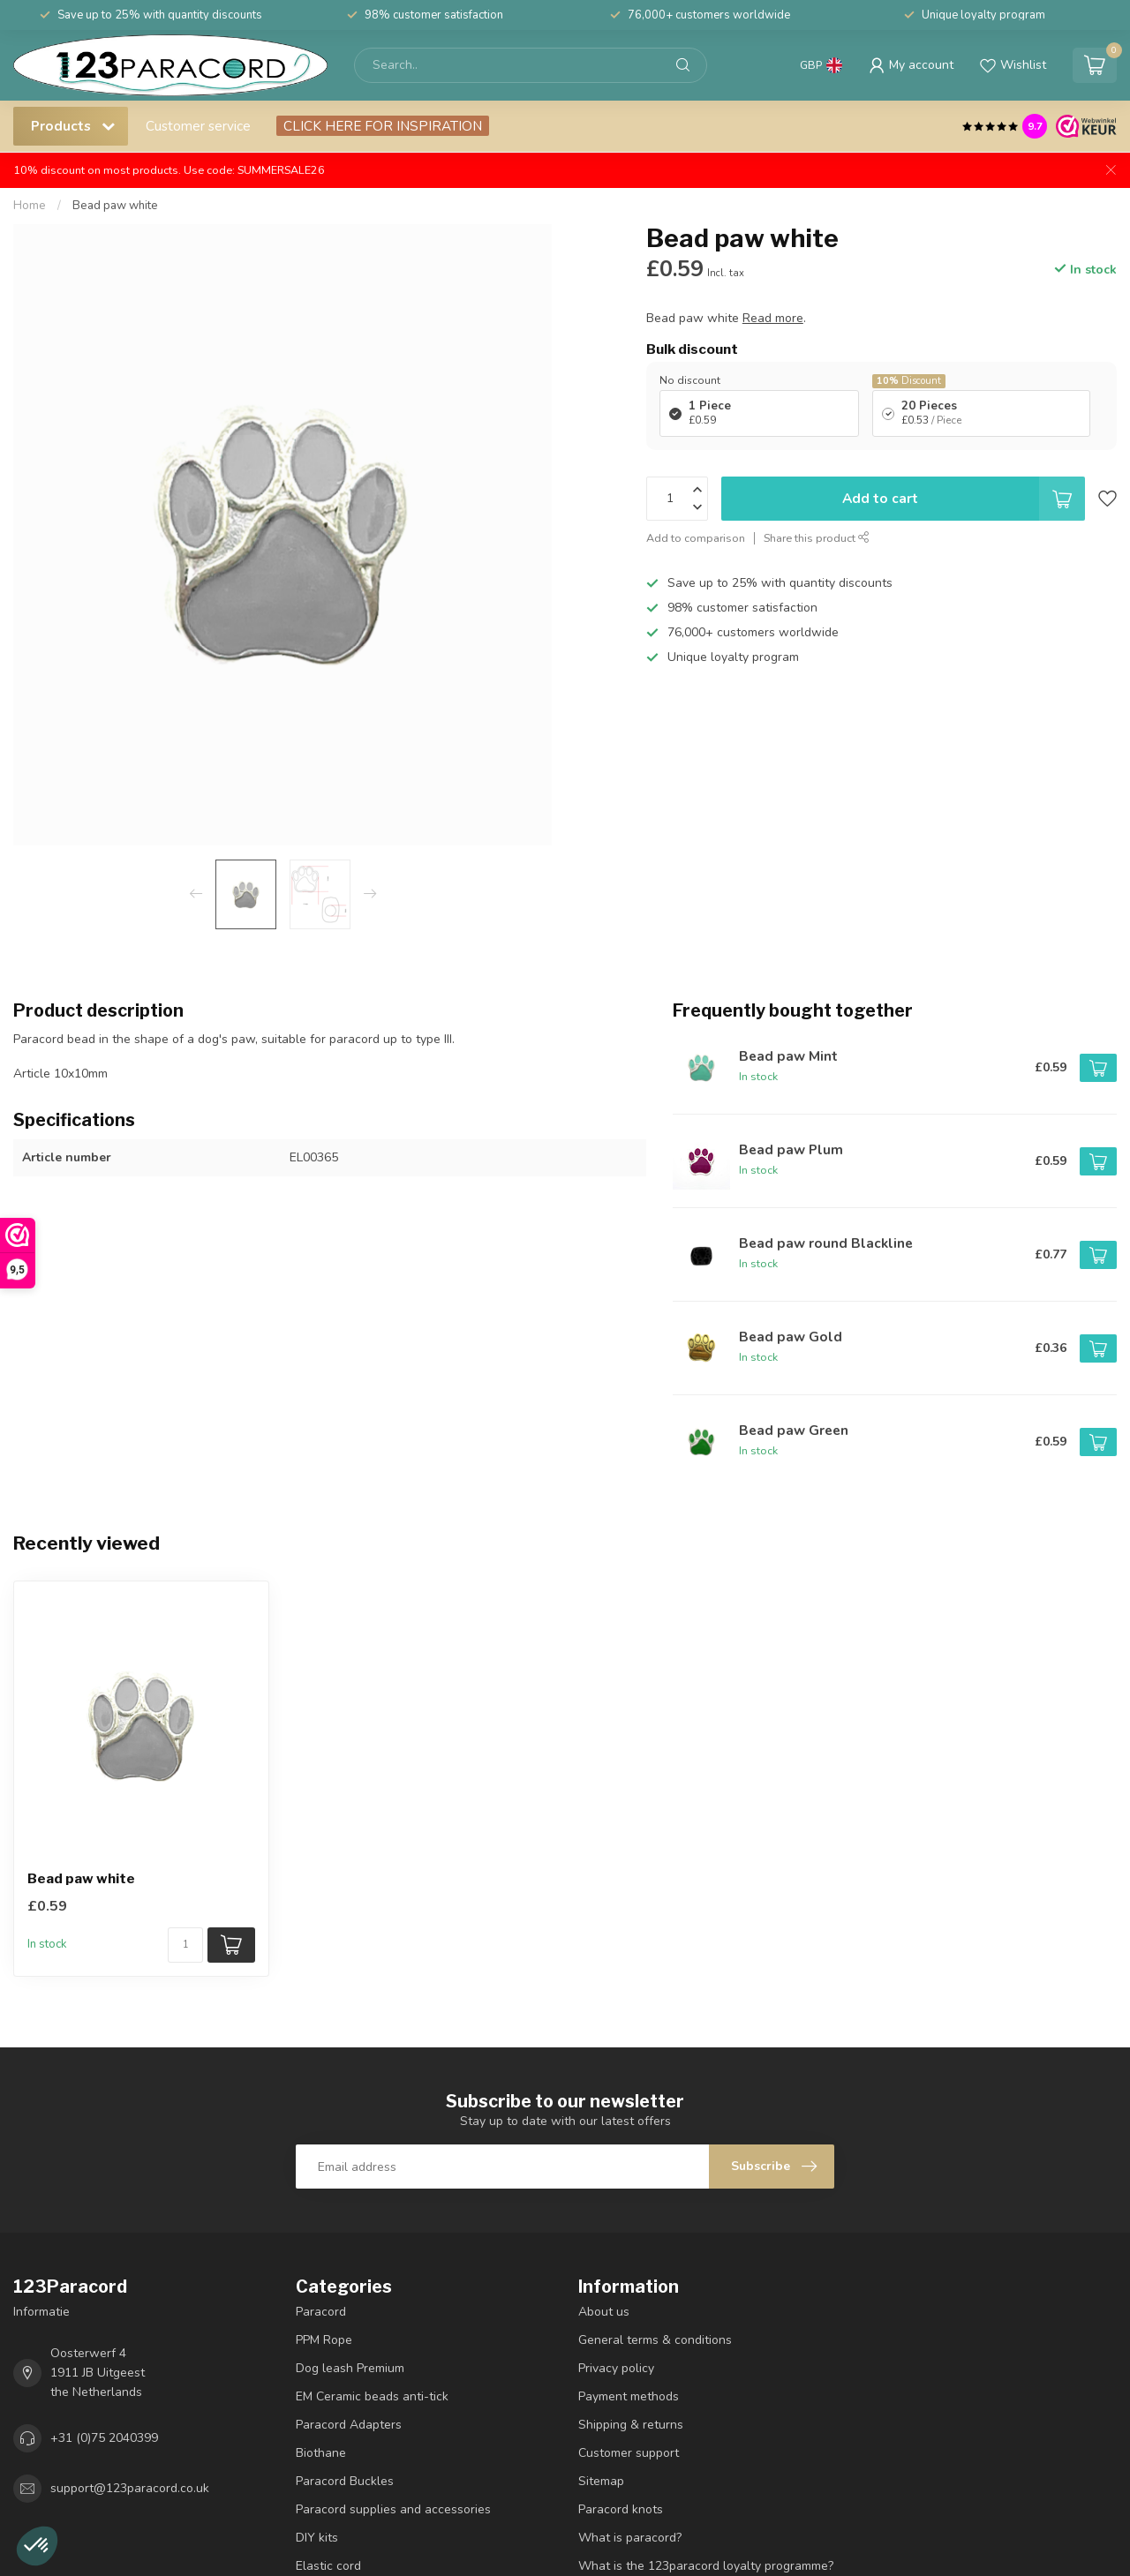 The width and height of the screenshot is (1130, 2576). Describe the element at coordinates (185, 1945) in the screenshot. I see `[Quantity]` at that location.